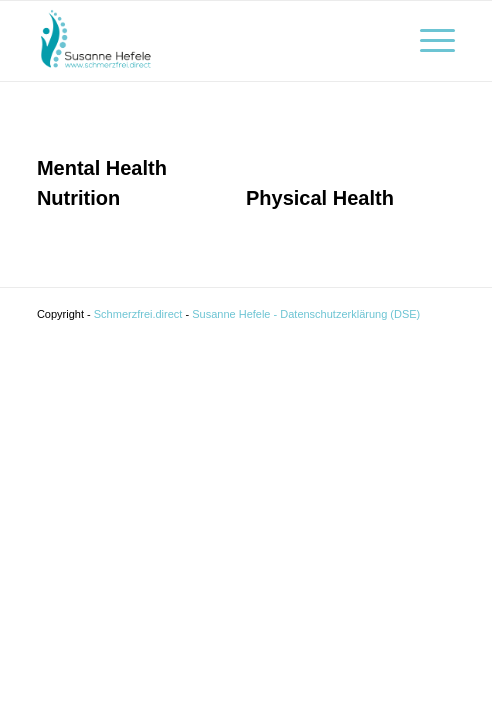 This screenshot has width=492, height=720. I want to click on Schmerzfrei.direct, so click(140, 314).